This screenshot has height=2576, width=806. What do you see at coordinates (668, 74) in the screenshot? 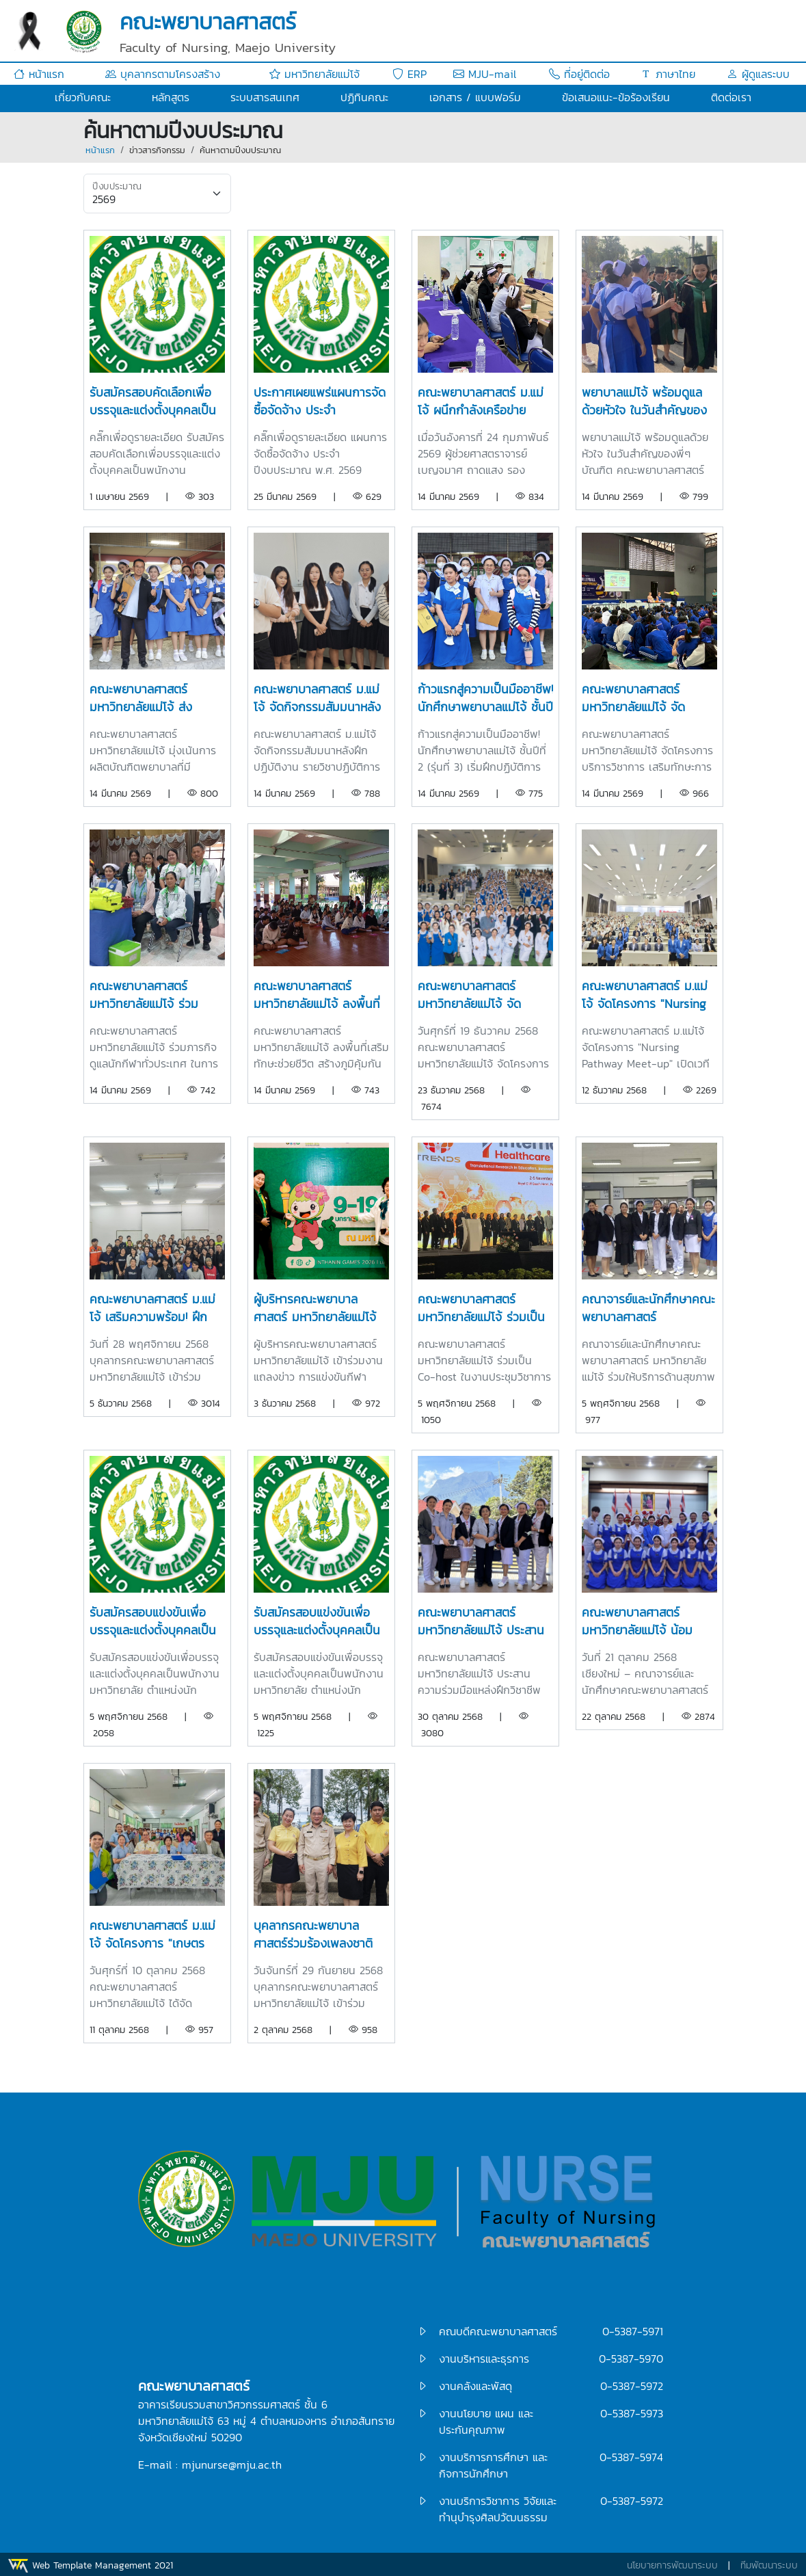
I see `ภาษาไทย` at bounding box center [668, 74].